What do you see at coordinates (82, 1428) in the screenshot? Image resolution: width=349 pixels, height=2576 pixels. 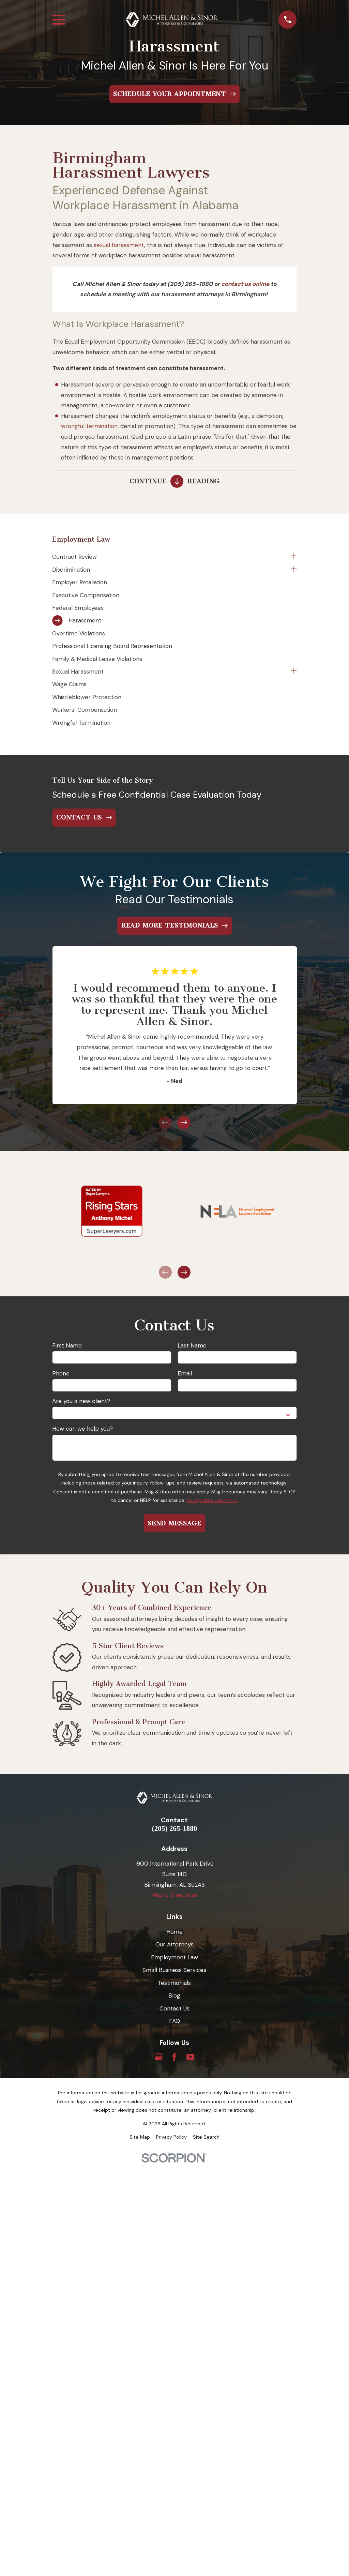 I see `How can we help you?` at bounding box center [82, 1428].